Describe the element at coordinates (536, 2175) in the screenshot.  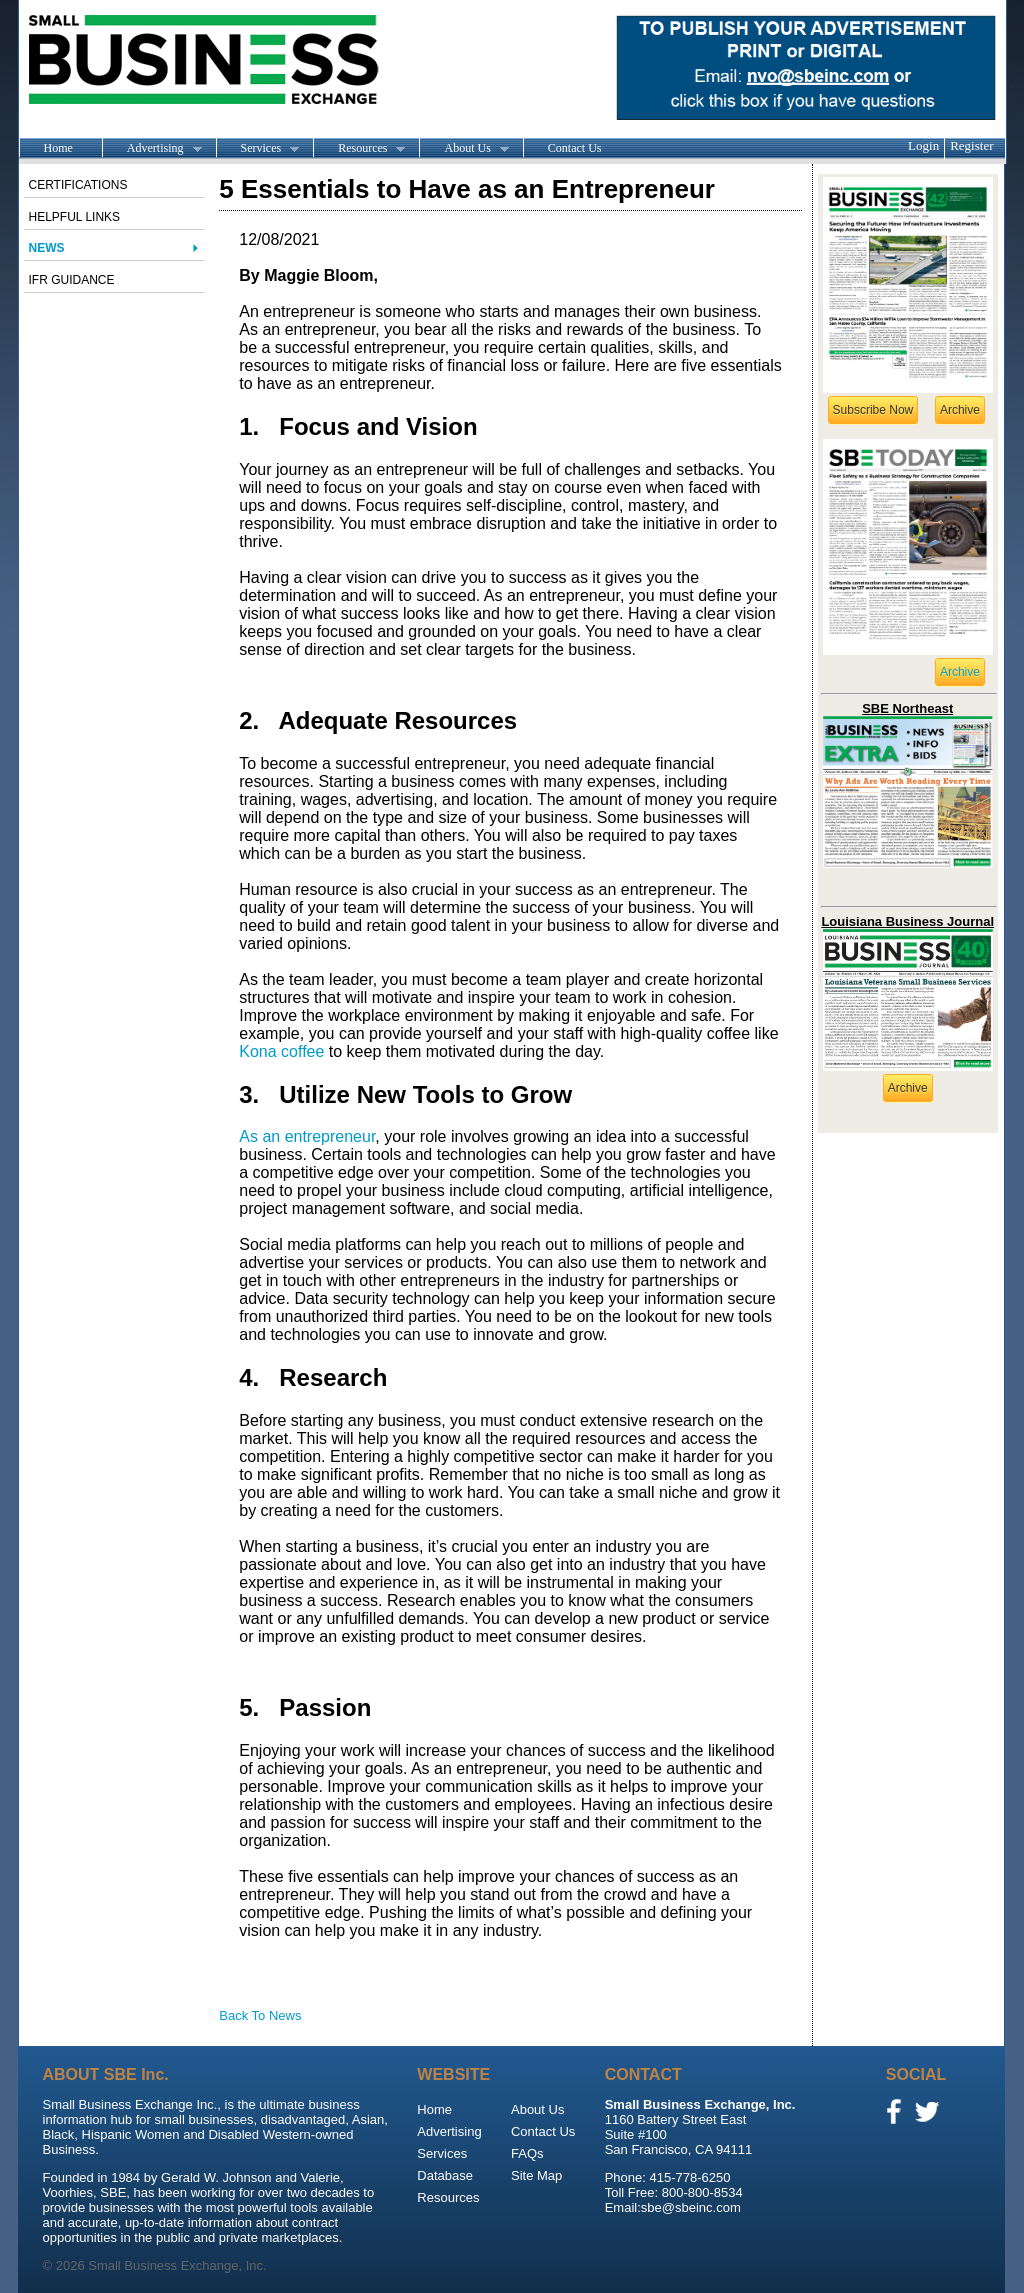
I see `Site Map` at that location.